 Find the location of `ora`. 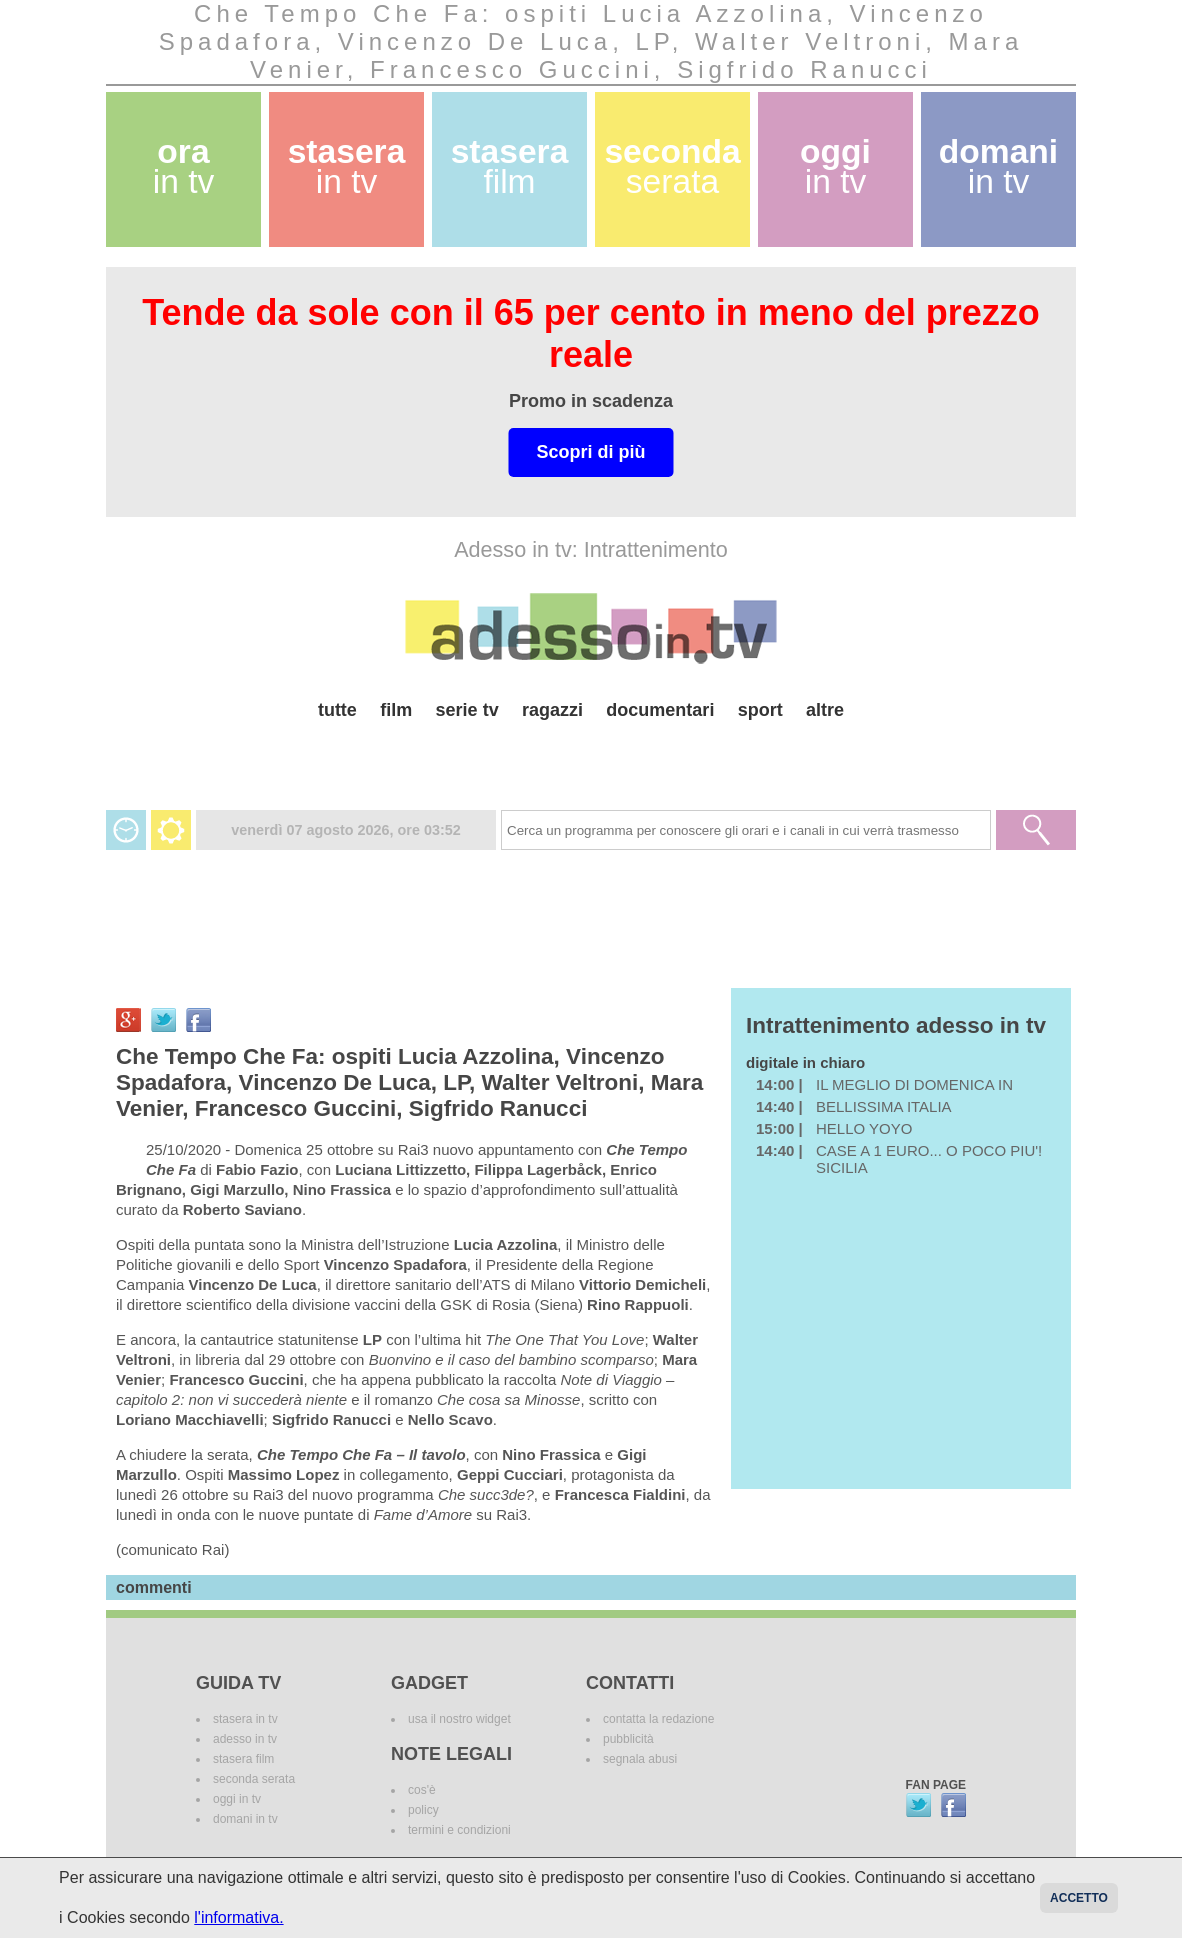

ora is located at coordinates (184, 166).